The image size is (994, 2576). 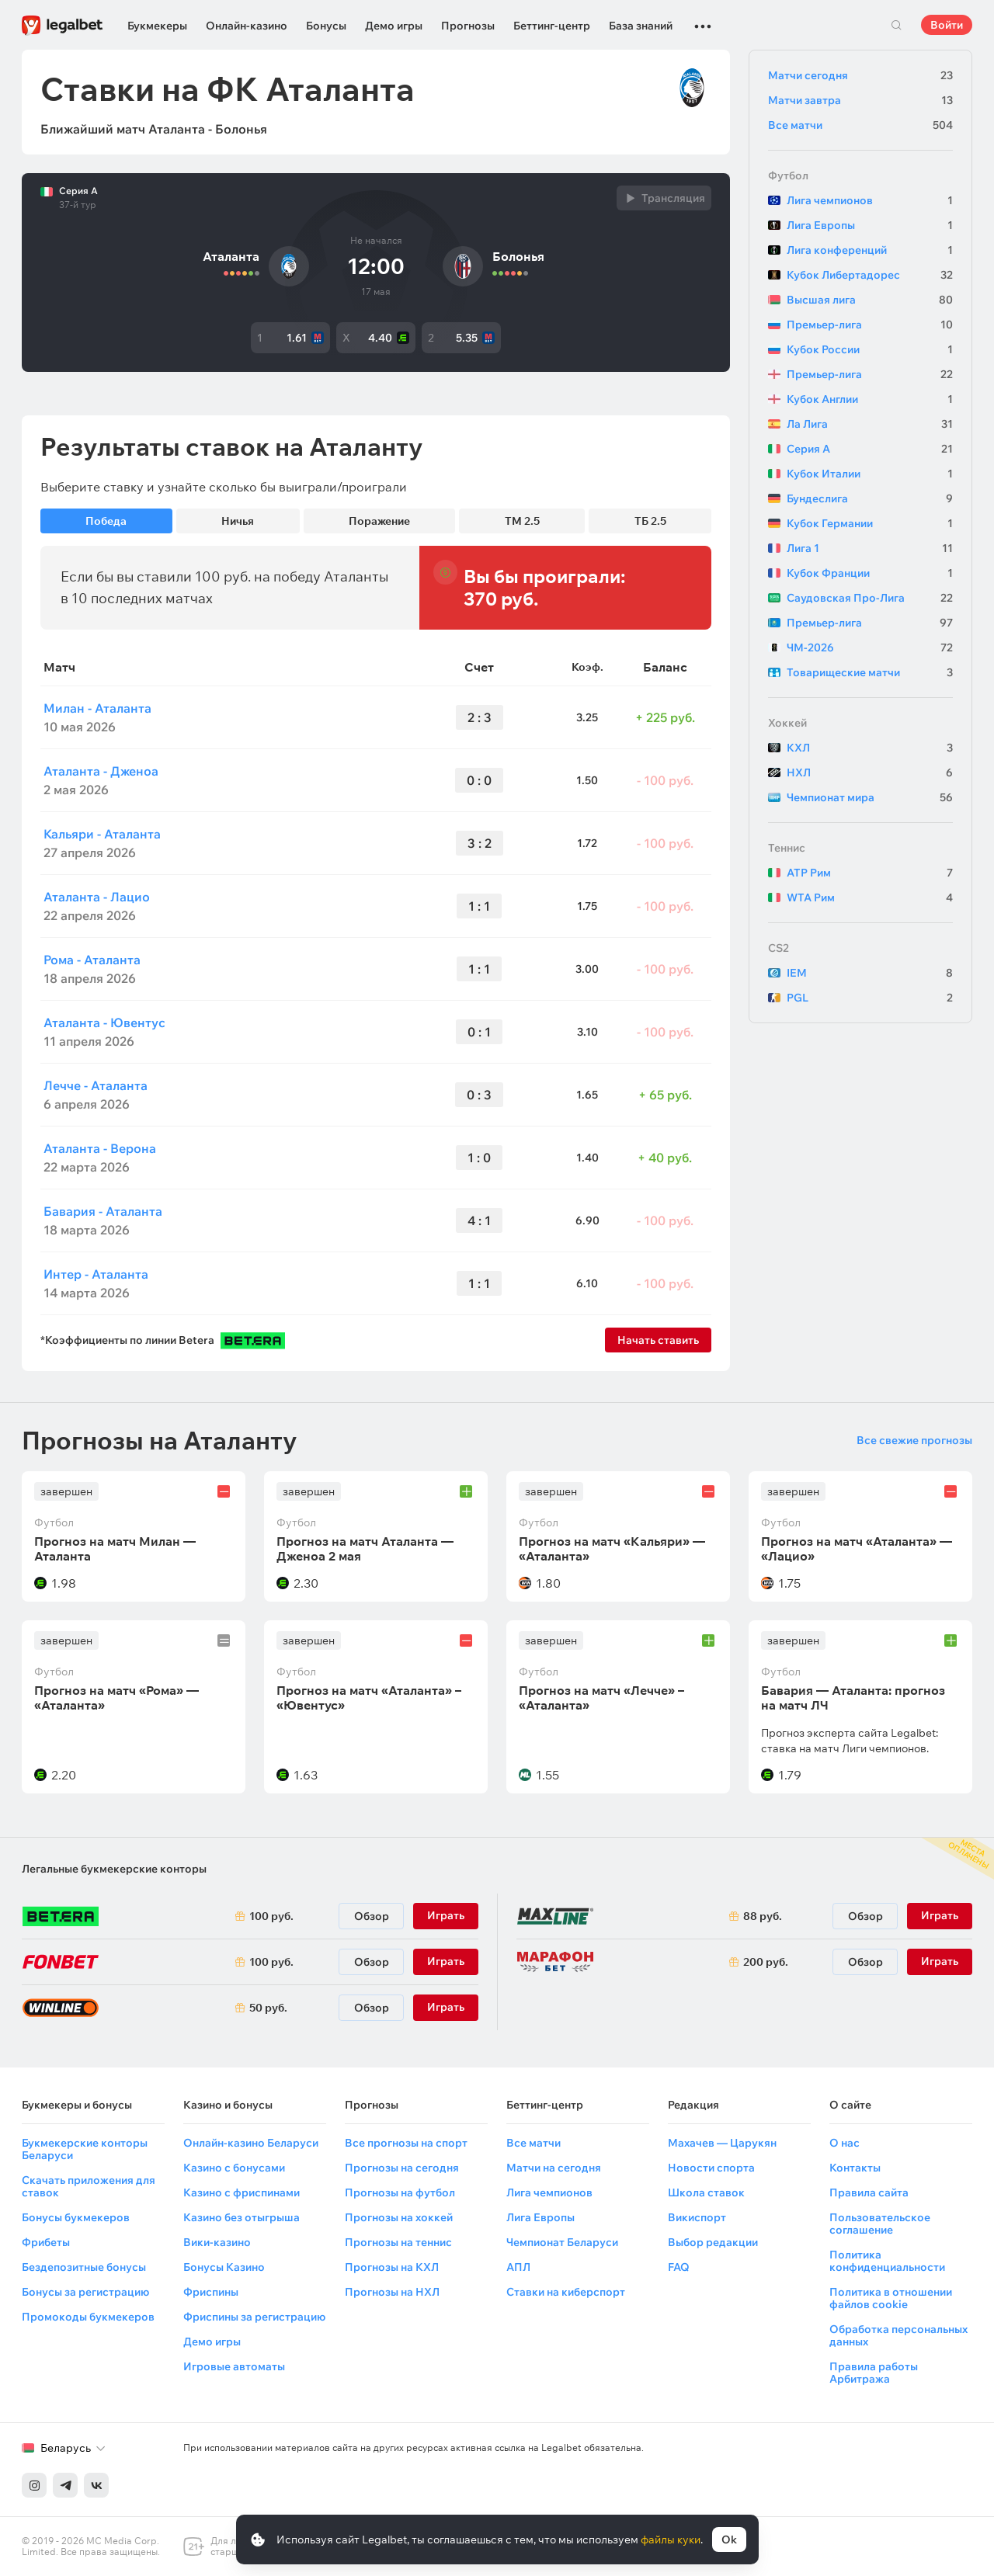 What do you see at coordinates (869, 2192) in the screenshot?
I see `Правила сайта` at bounding box center [869, 2192].